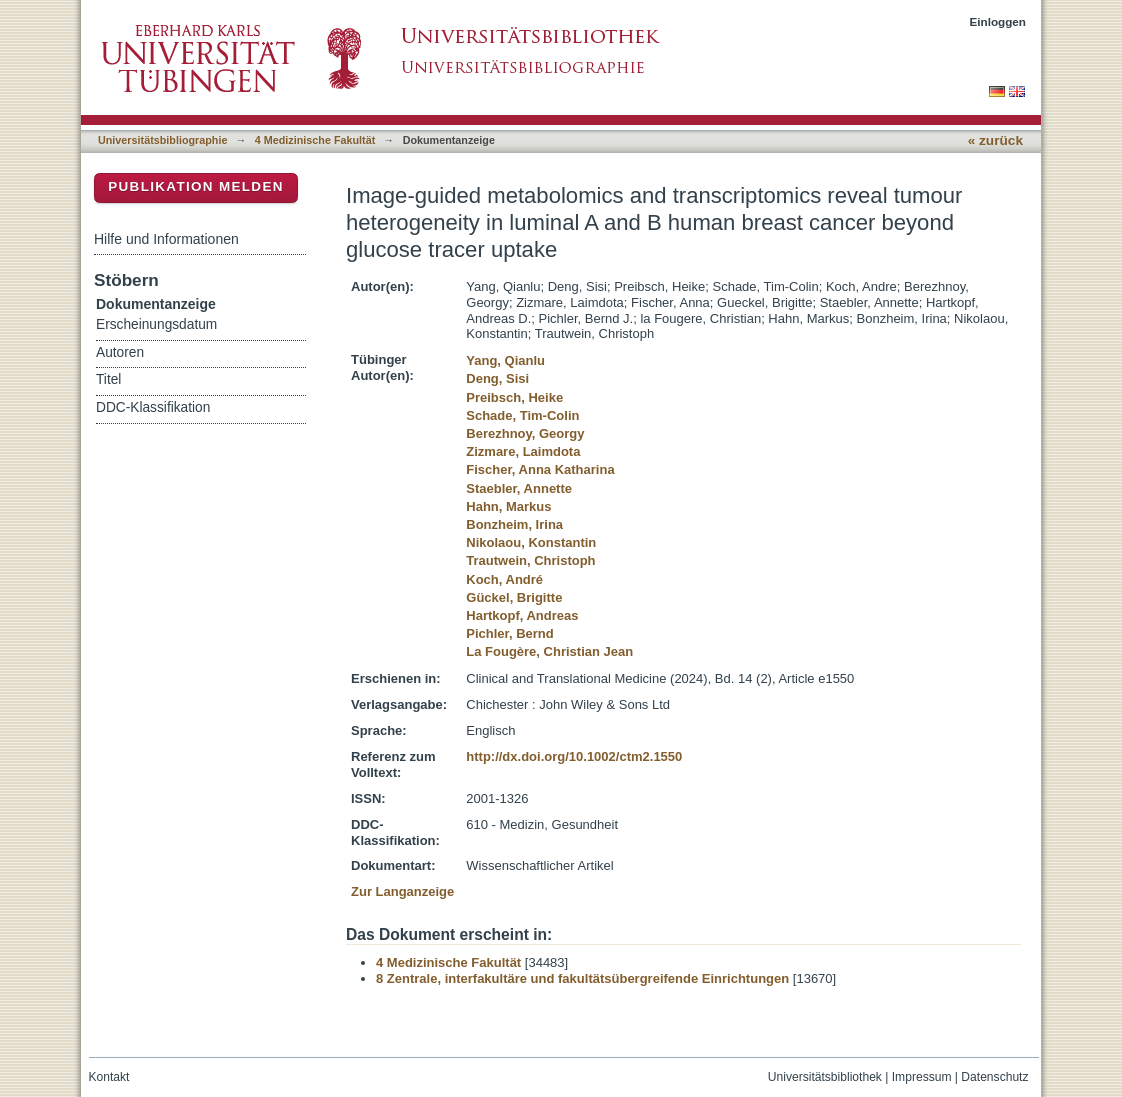 The image size is (1122, 1097). I want to click on La Fougère, Christian Jean, so click(549, 651).